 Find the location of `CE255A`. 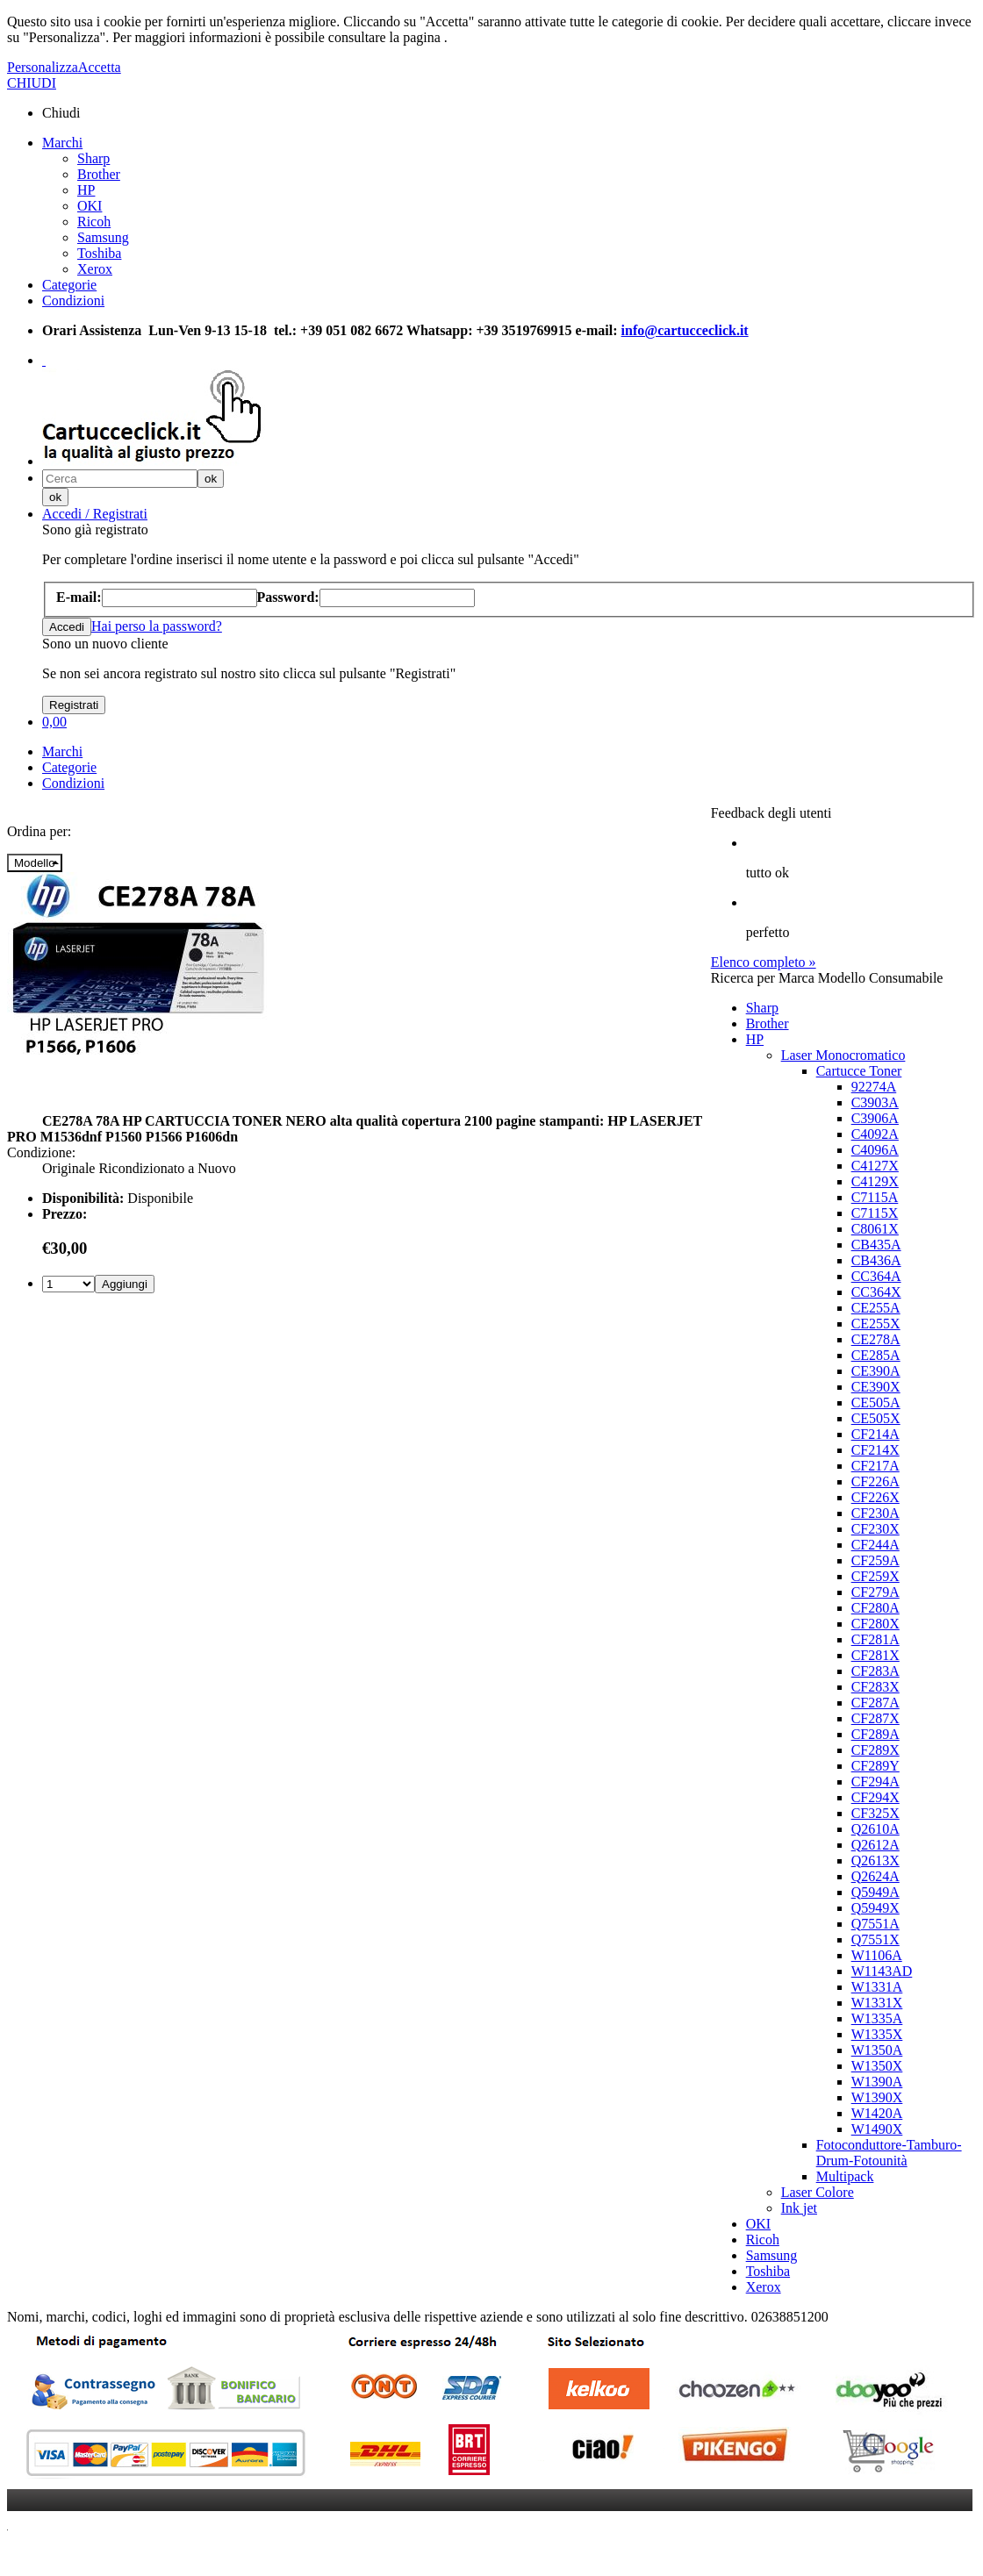

CE255A is located at coordinates (875, 1307).